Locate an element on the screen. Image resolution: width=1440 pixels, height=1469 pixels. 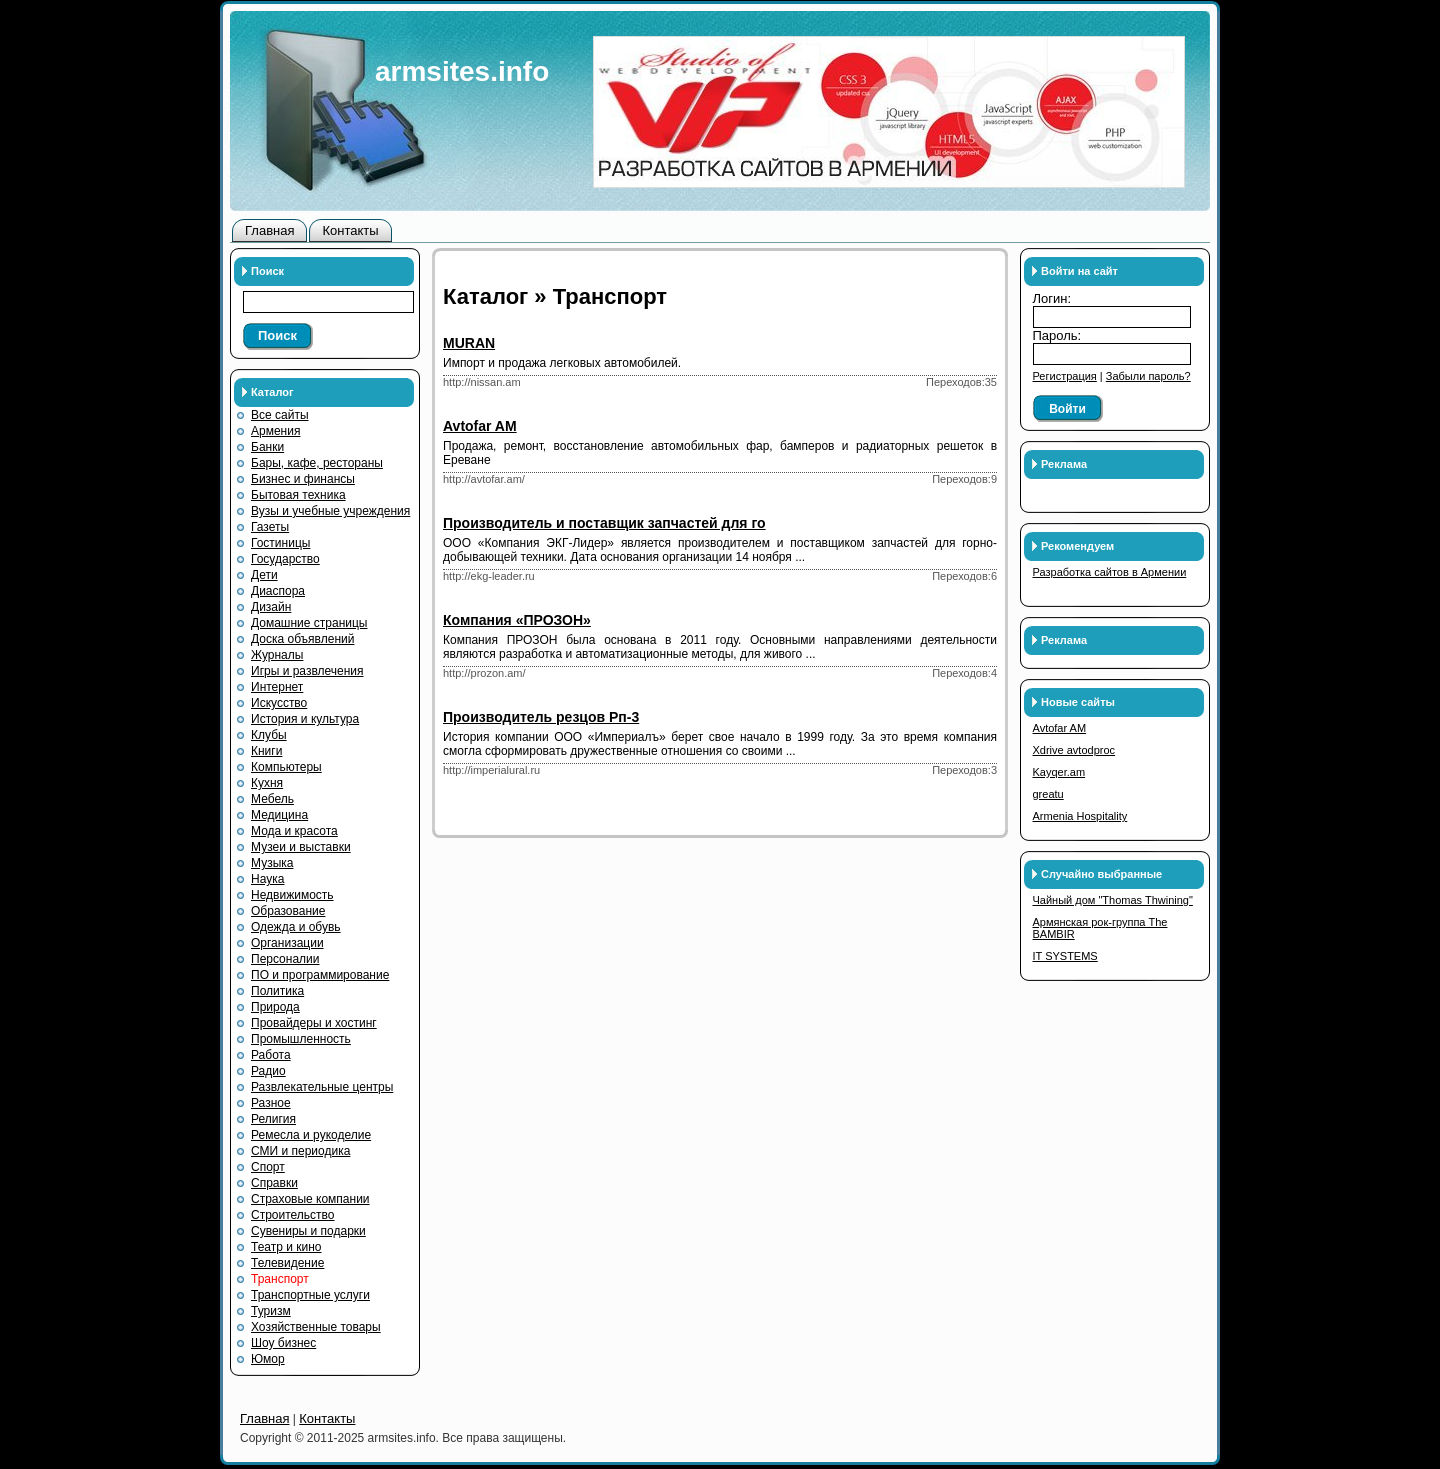
Доска объявлений is located at coordinates (302, 639).